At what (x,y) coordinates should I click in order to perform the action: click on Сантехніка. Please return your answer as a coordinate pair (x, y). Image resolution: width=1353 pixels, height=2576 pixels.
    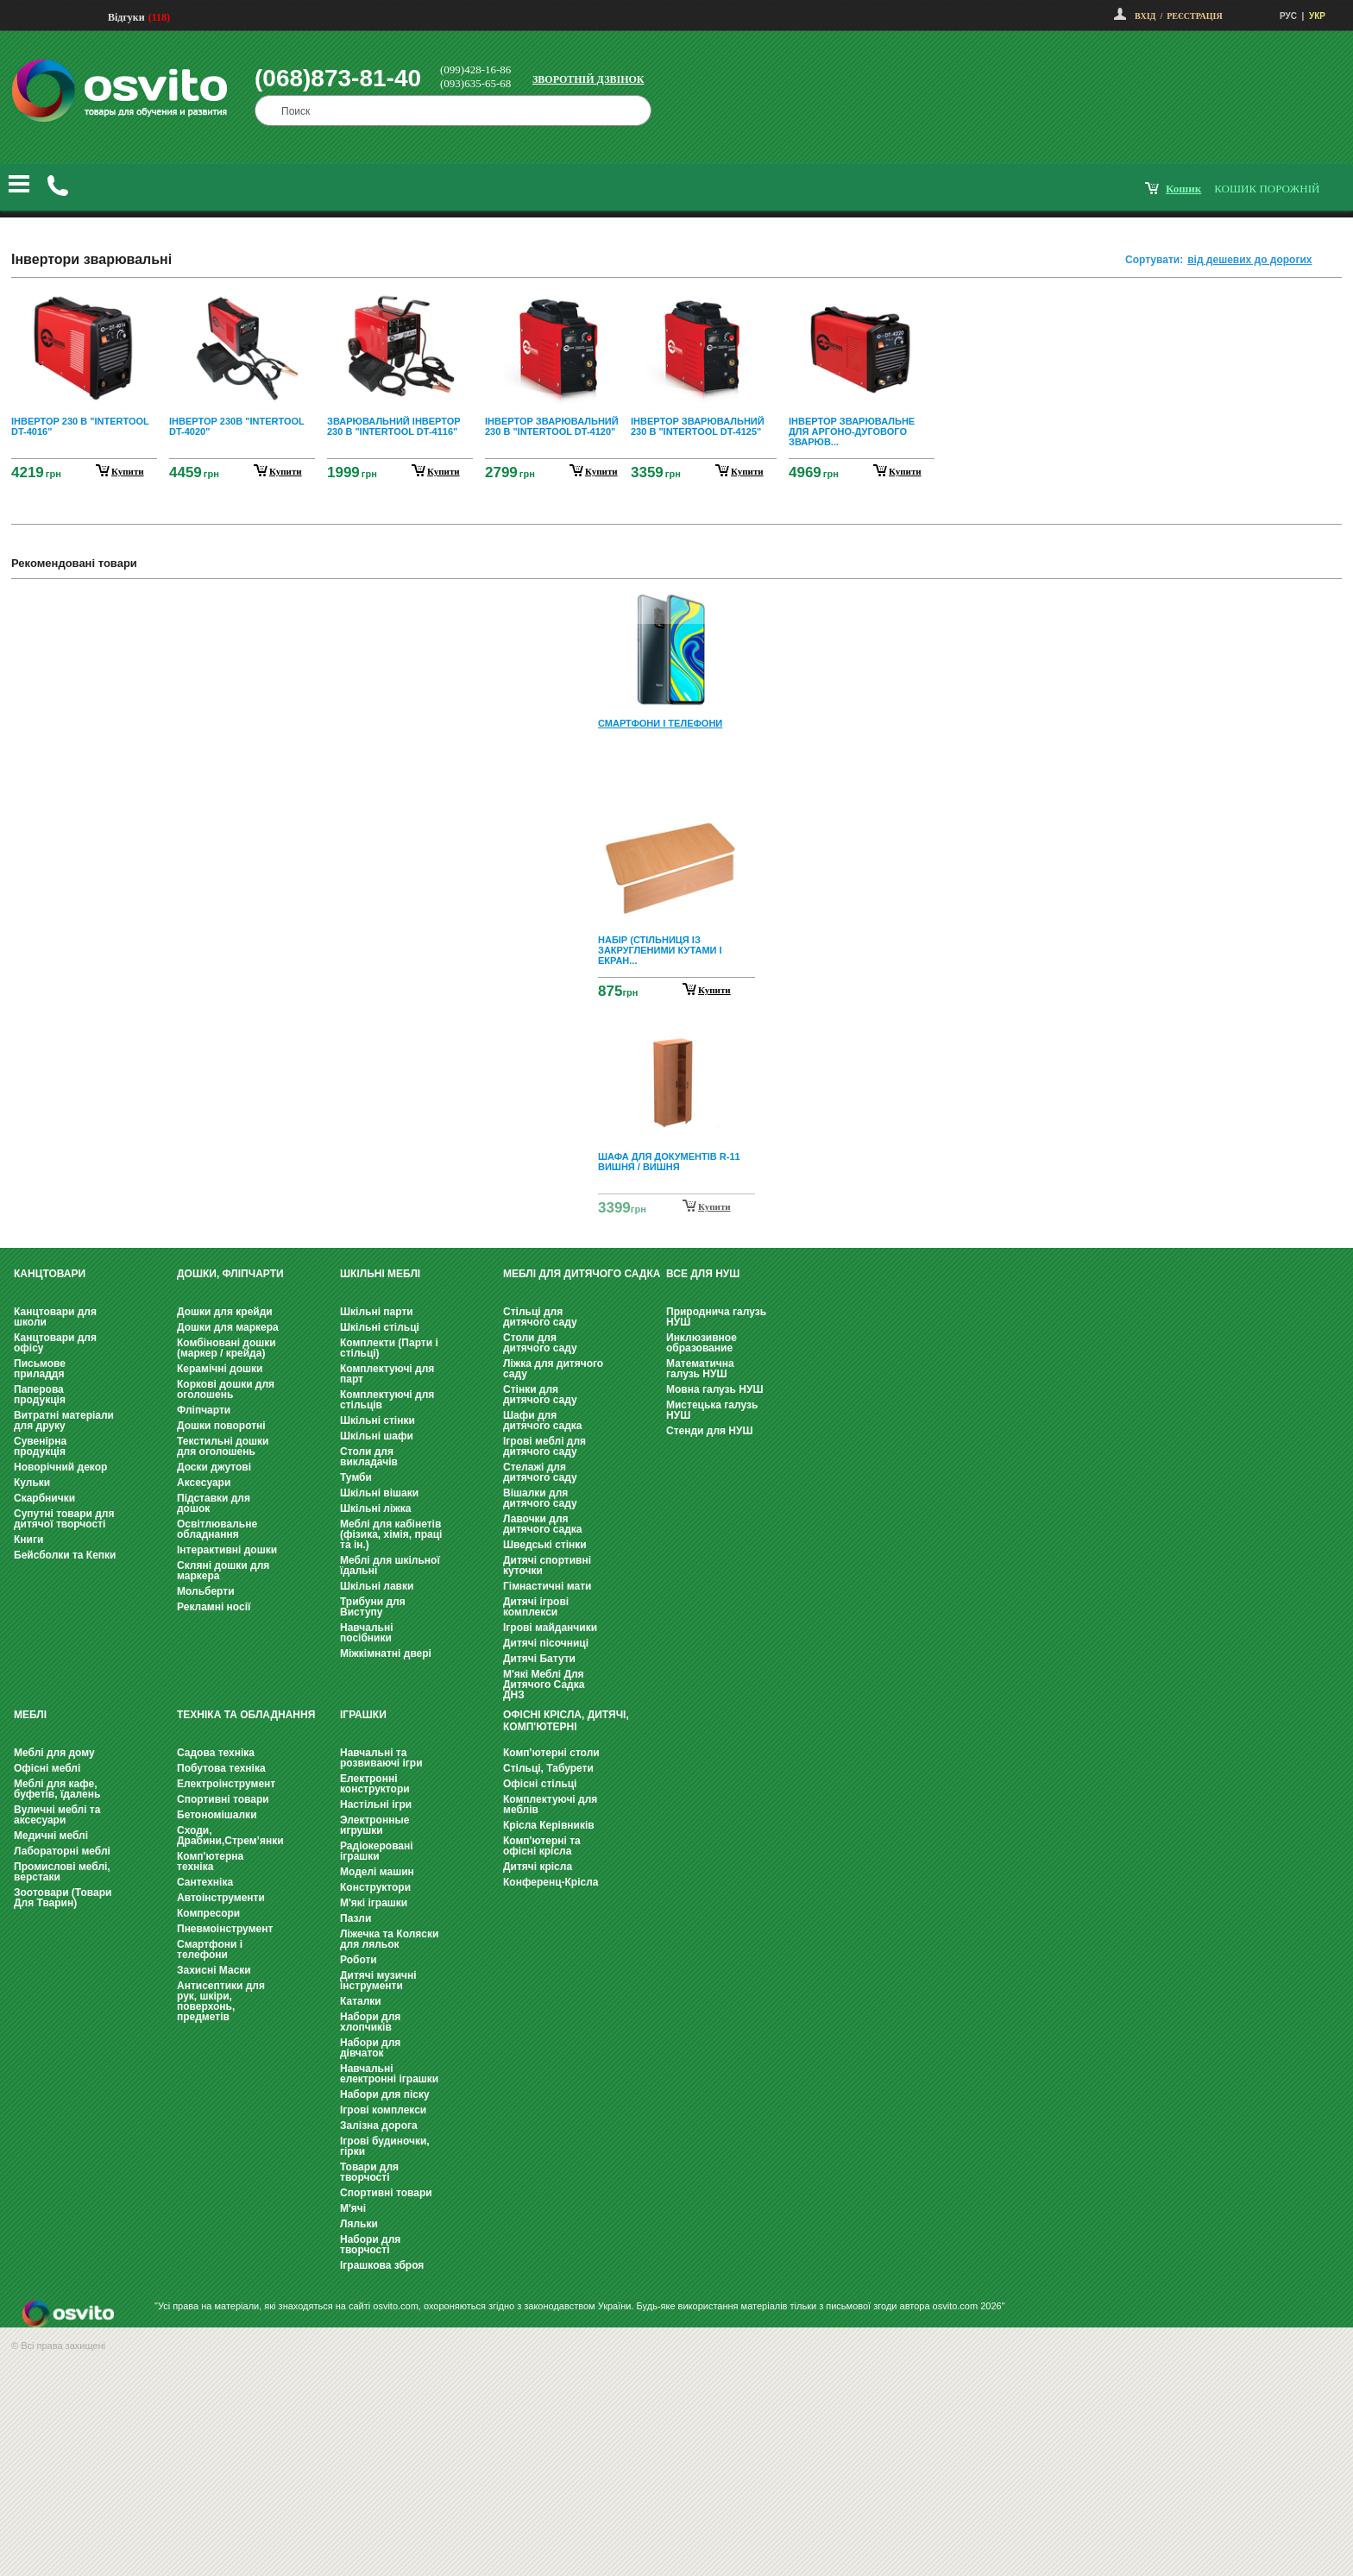
    Looking at the image, I should click on (205, 1882).